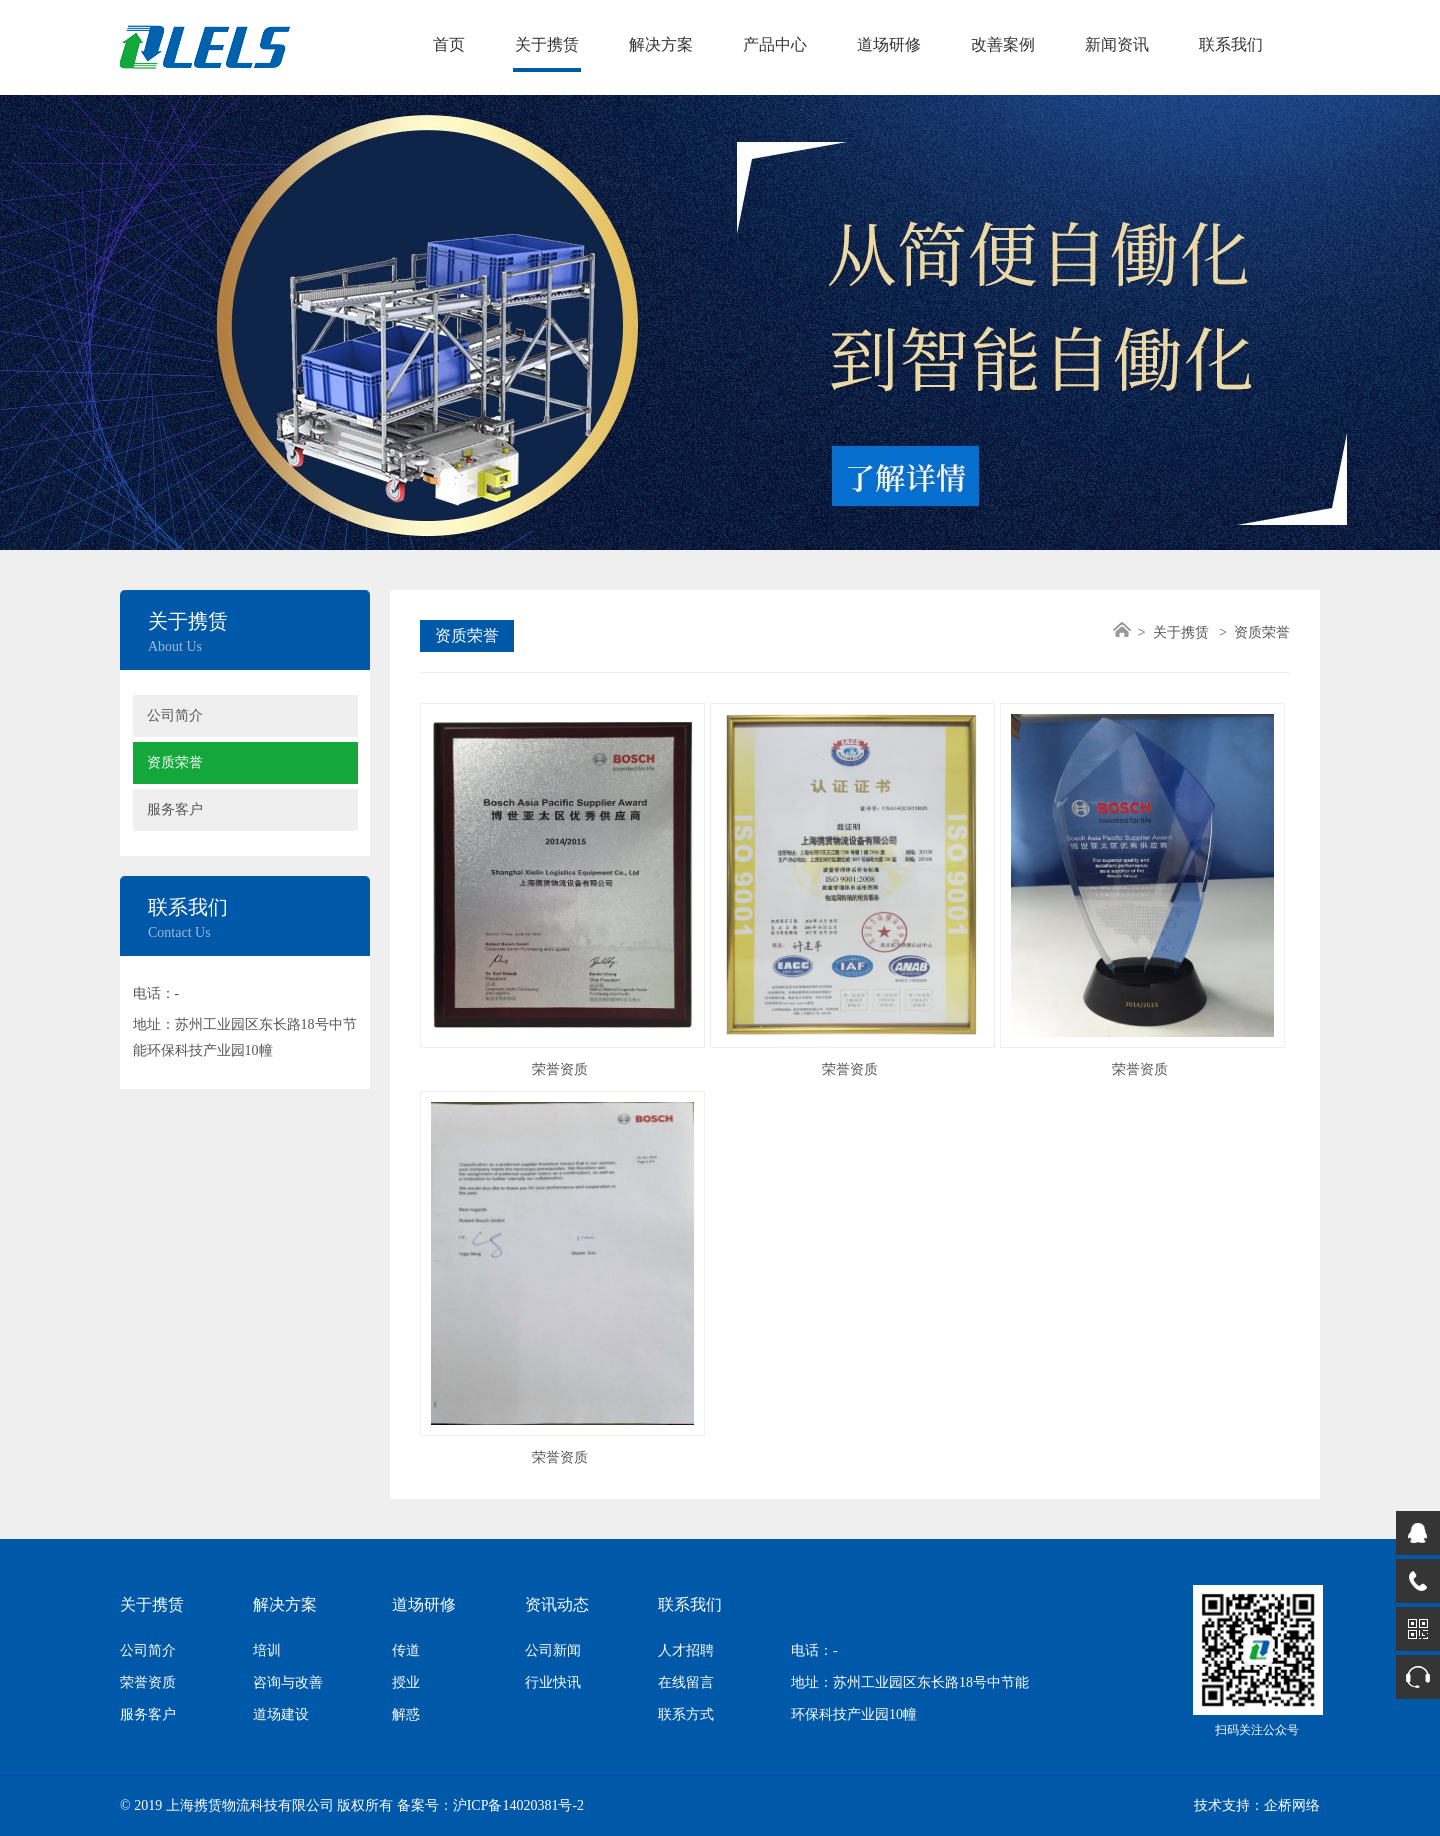  What do you see at coordinates (518, 1805) in the screenshot?
I see `沪ICP备14020381号-2` at bounding box center [518, 1805].